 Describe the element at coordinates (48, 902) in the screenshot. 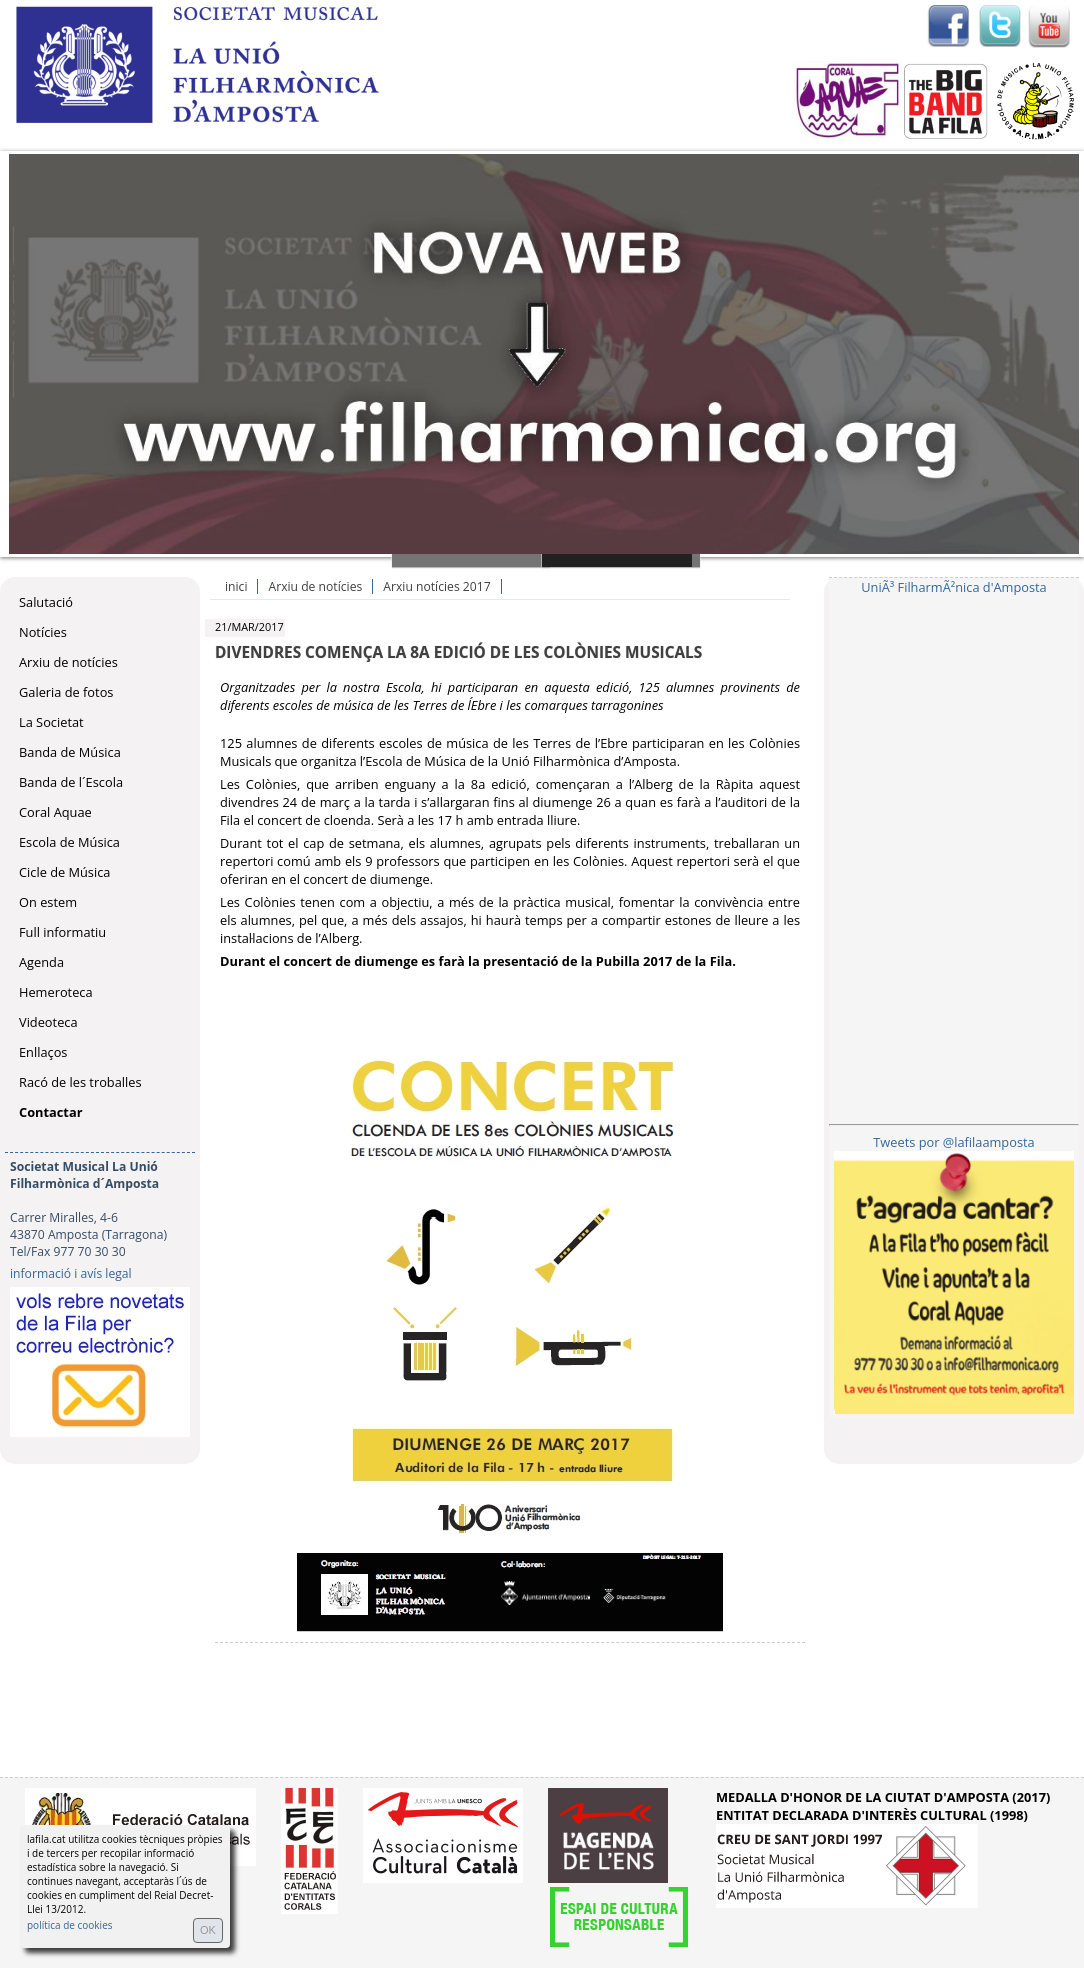

I see `On estem` at that location.